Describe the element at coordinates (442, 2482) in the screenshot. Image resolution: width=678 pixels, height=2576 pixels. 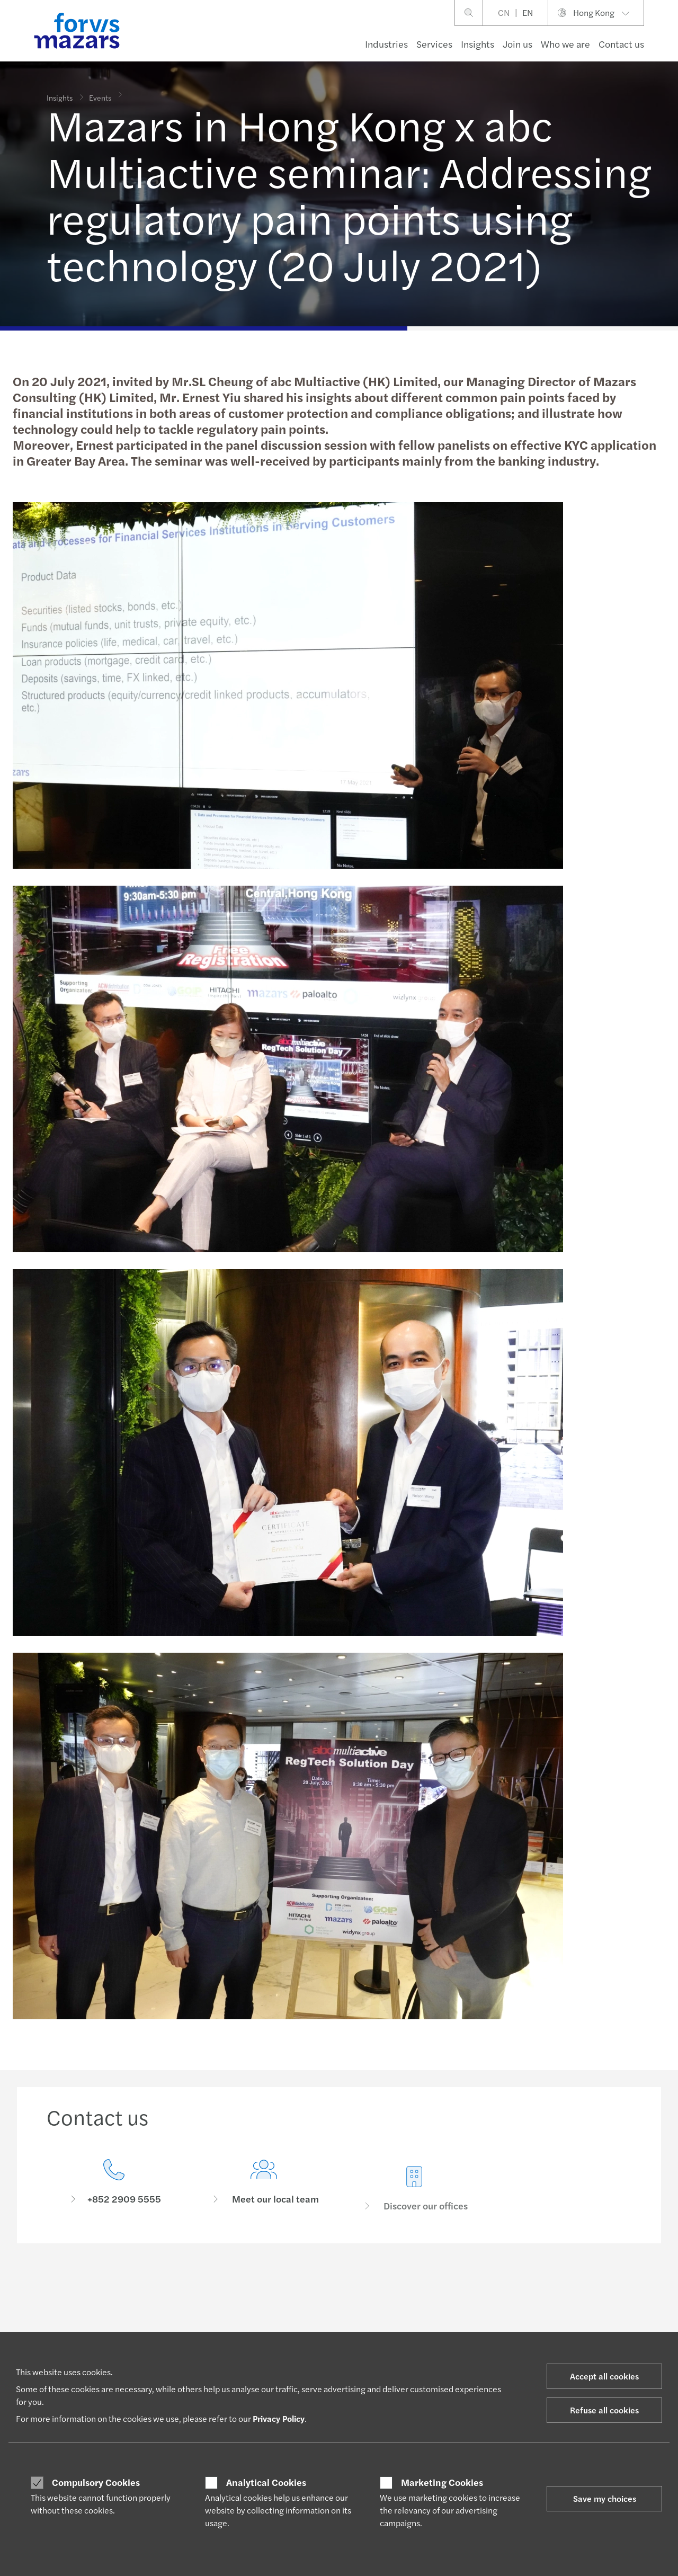
I see `Marketing Cookies` at that location.